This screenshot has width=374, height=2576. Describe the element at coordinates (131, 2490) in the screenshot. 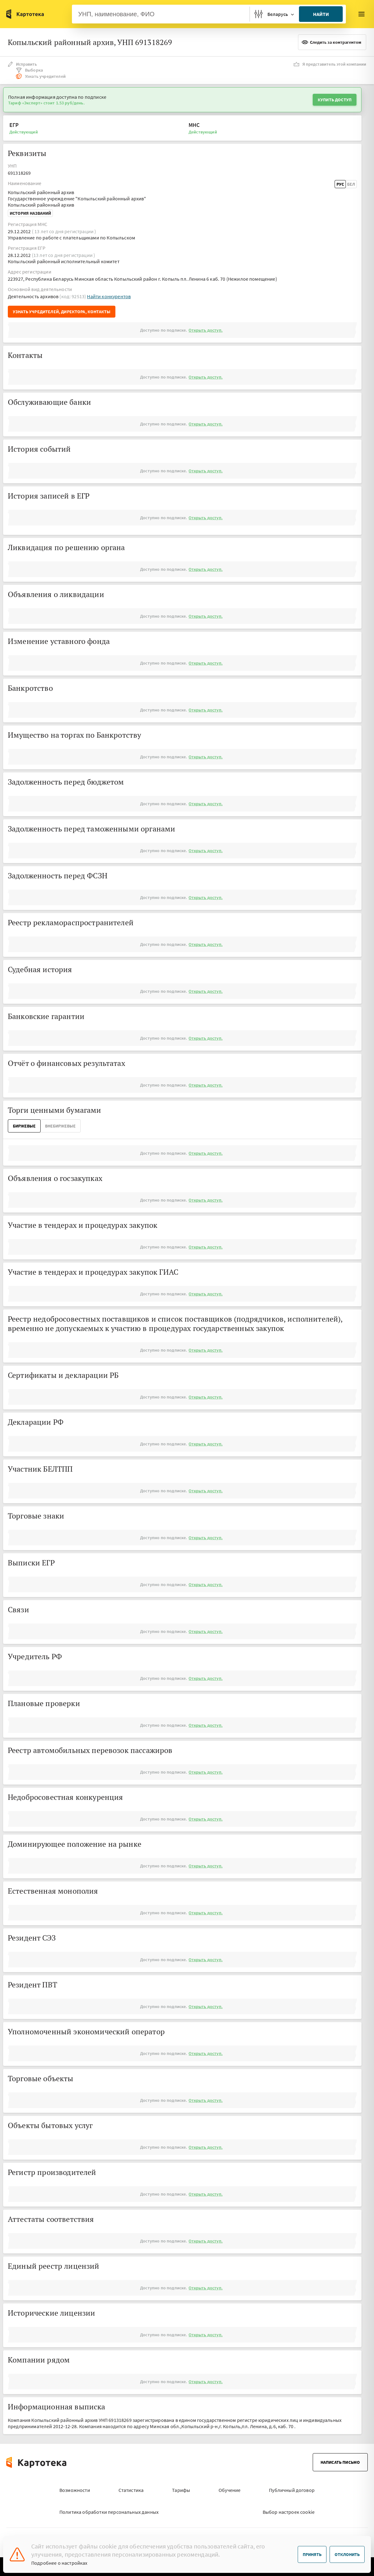

I see `Статистика` at that location.